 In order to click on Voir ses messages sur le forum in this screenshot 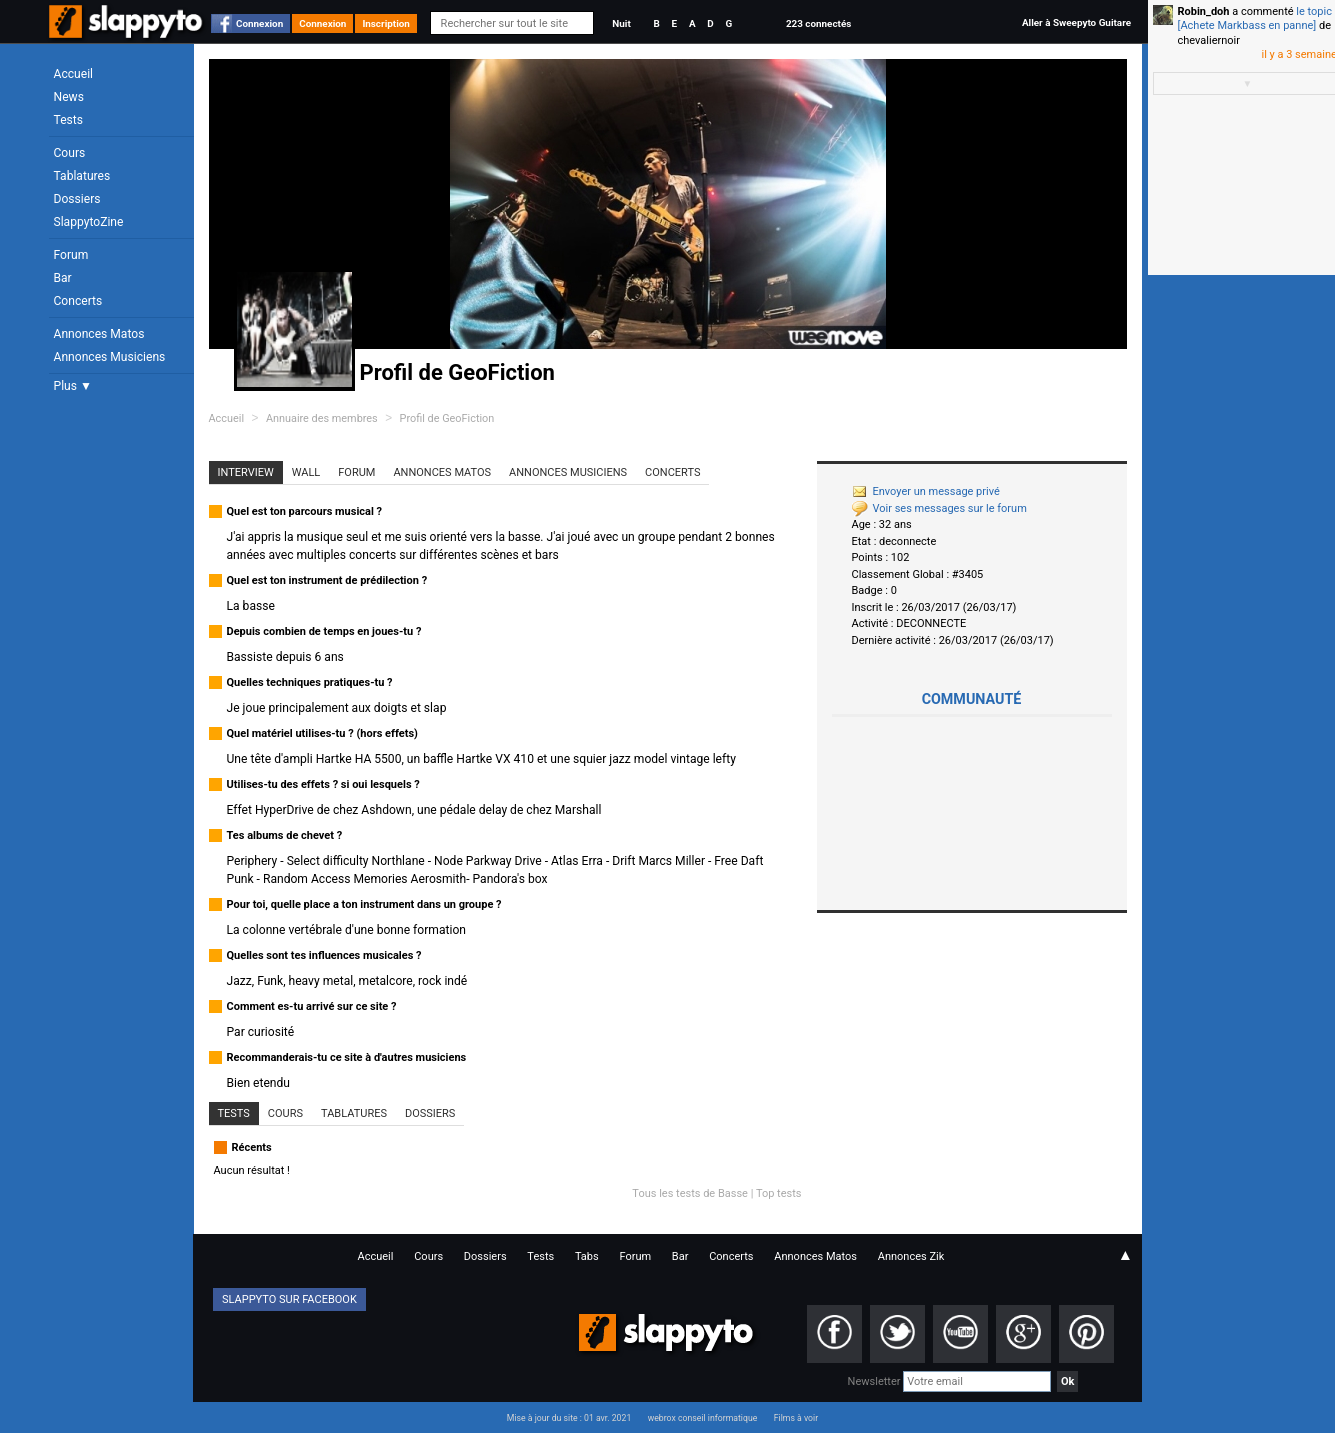, I will do `click(939, 508)`.